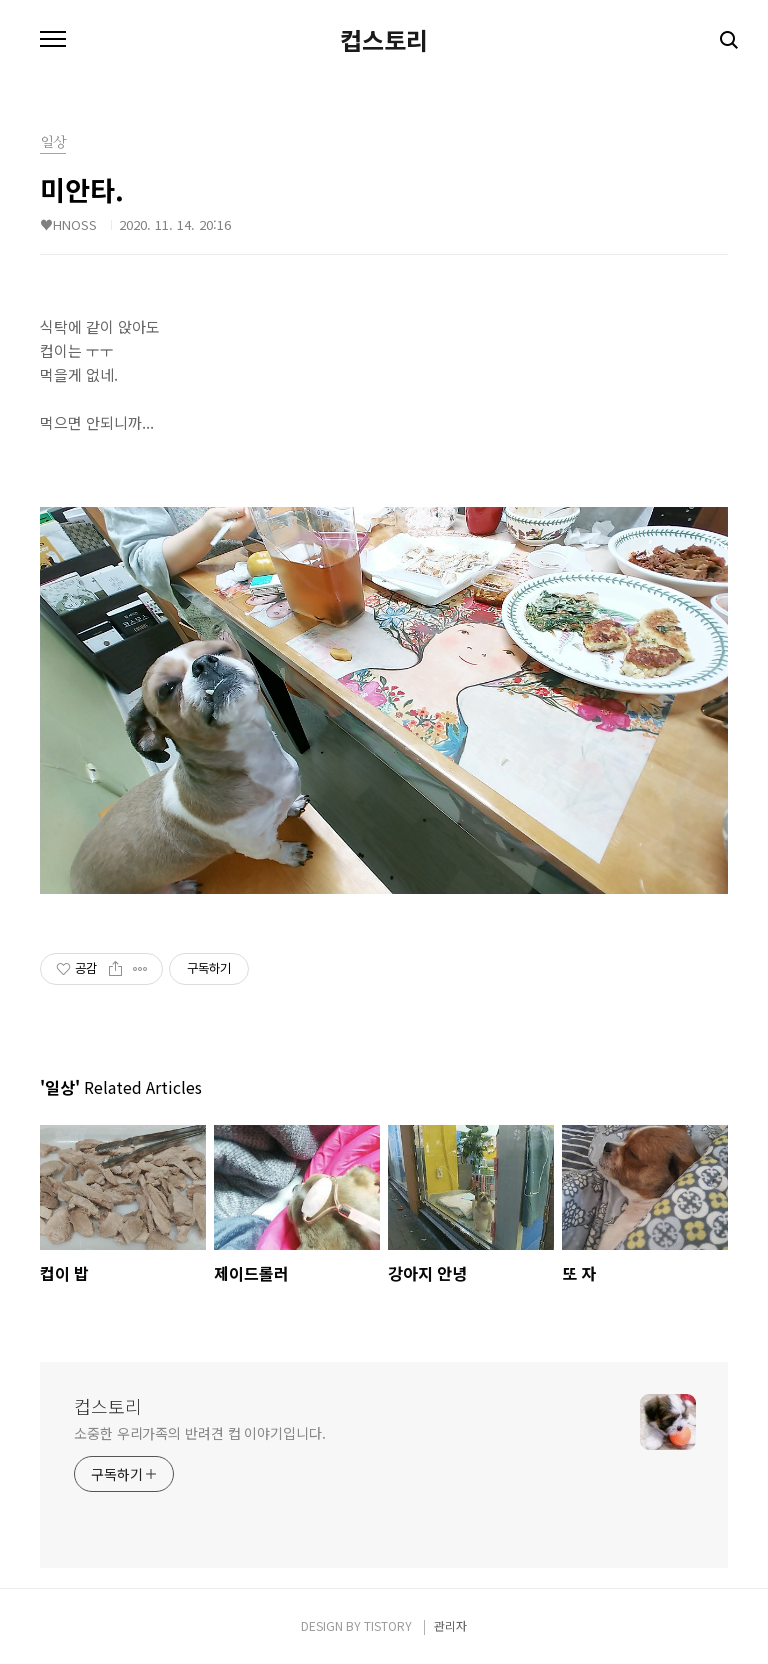  What do you see at coordinates (200, 1433) in the screenshot?
I see `소중한 우리가족의 반려견 컵 이야기입니다.` at bounding box center [200, 1433].